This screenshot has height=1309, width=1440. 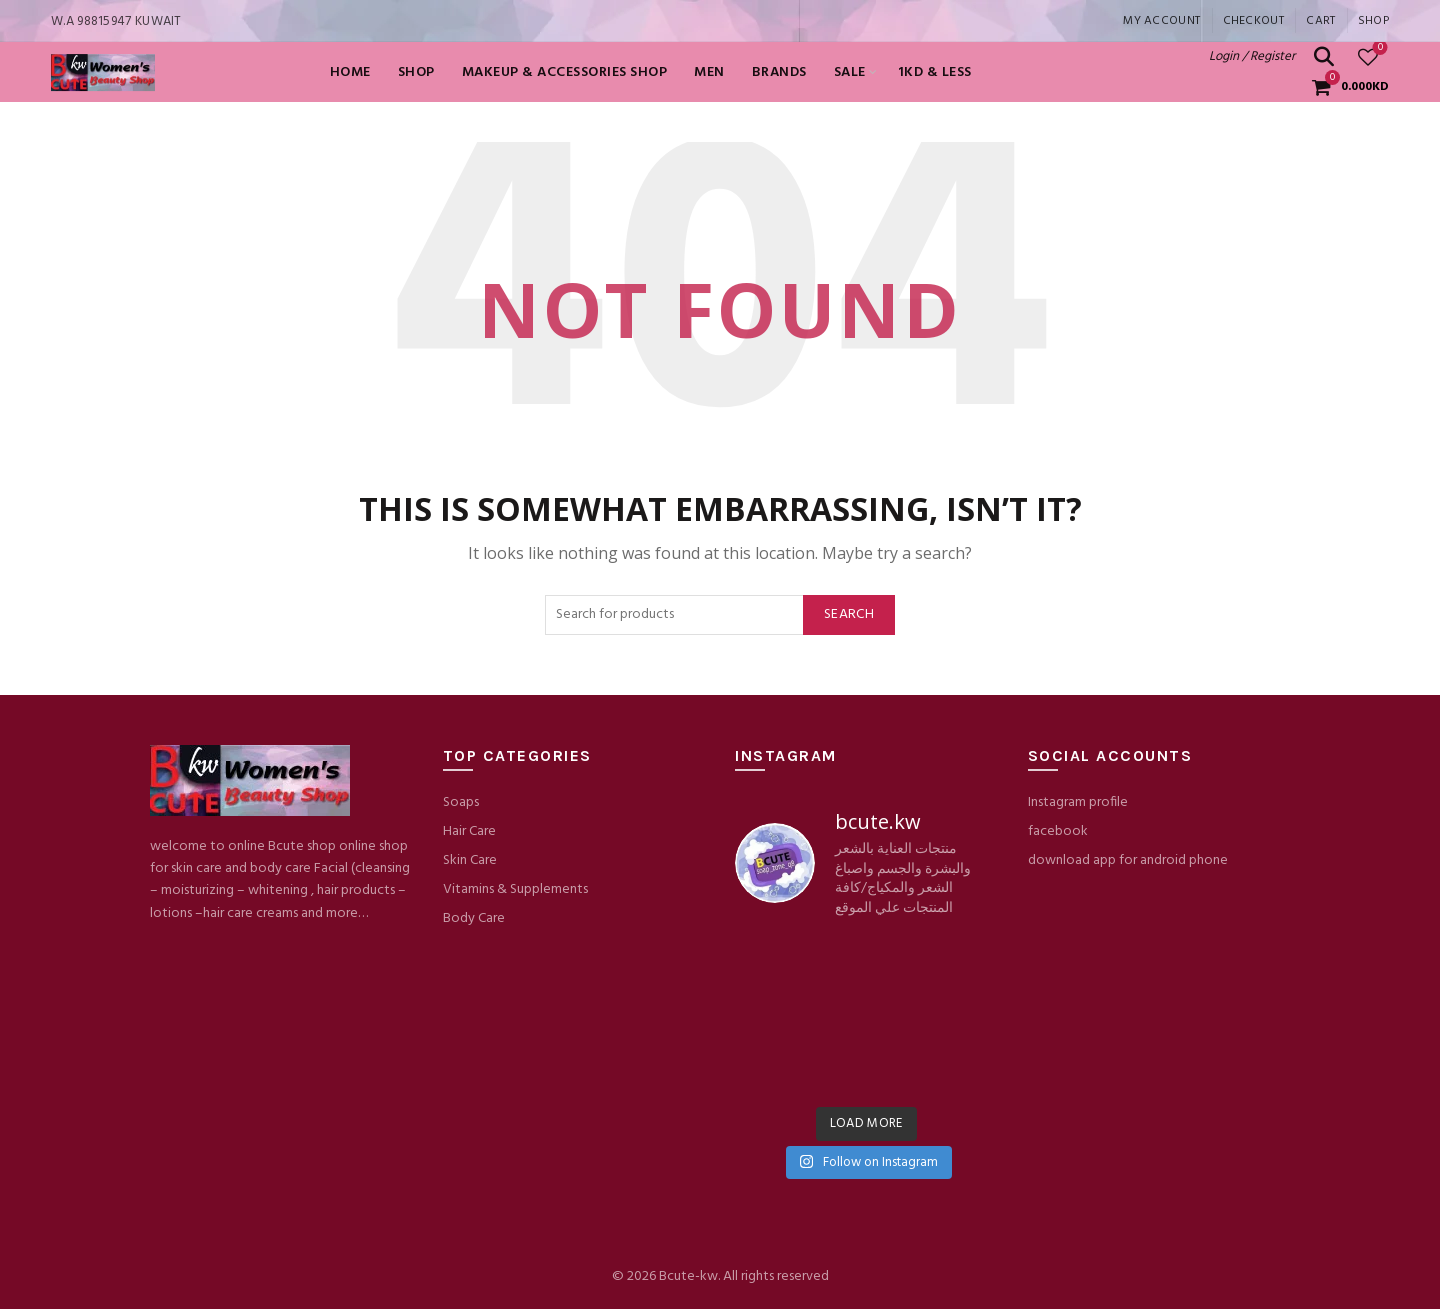 What do you see at coordinates (565, 72) in the screenshot?
I see `Makeup & Accessories shop` at bounding box center [565, 72].